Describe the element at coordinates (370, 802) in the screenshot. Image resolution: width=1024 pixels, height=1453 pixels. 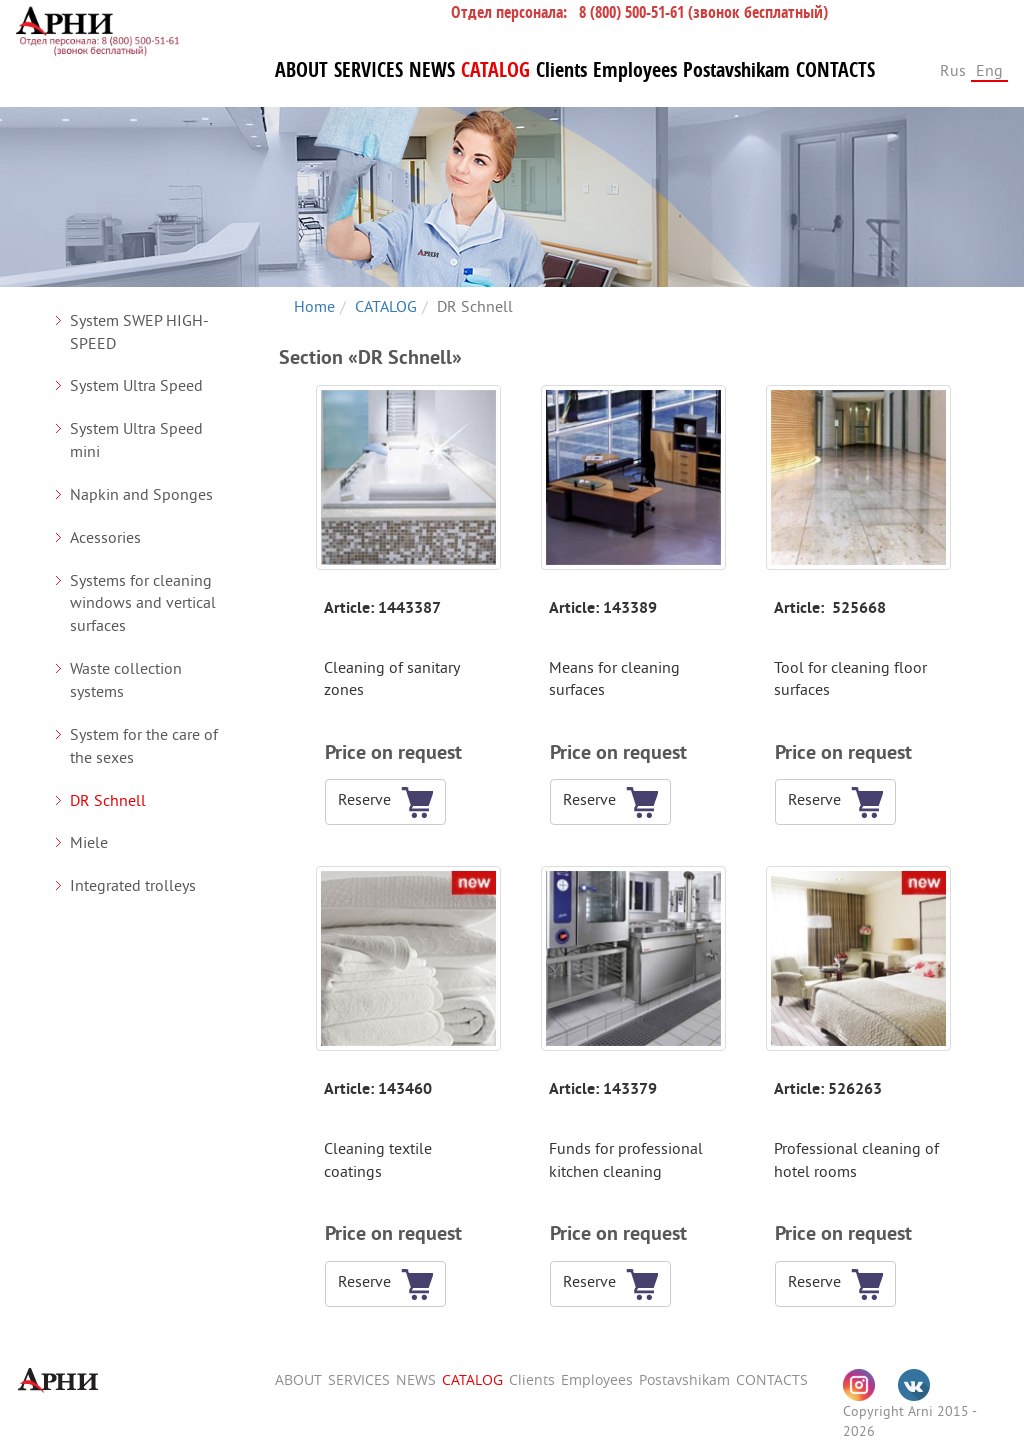
I see `[button]` at that location.